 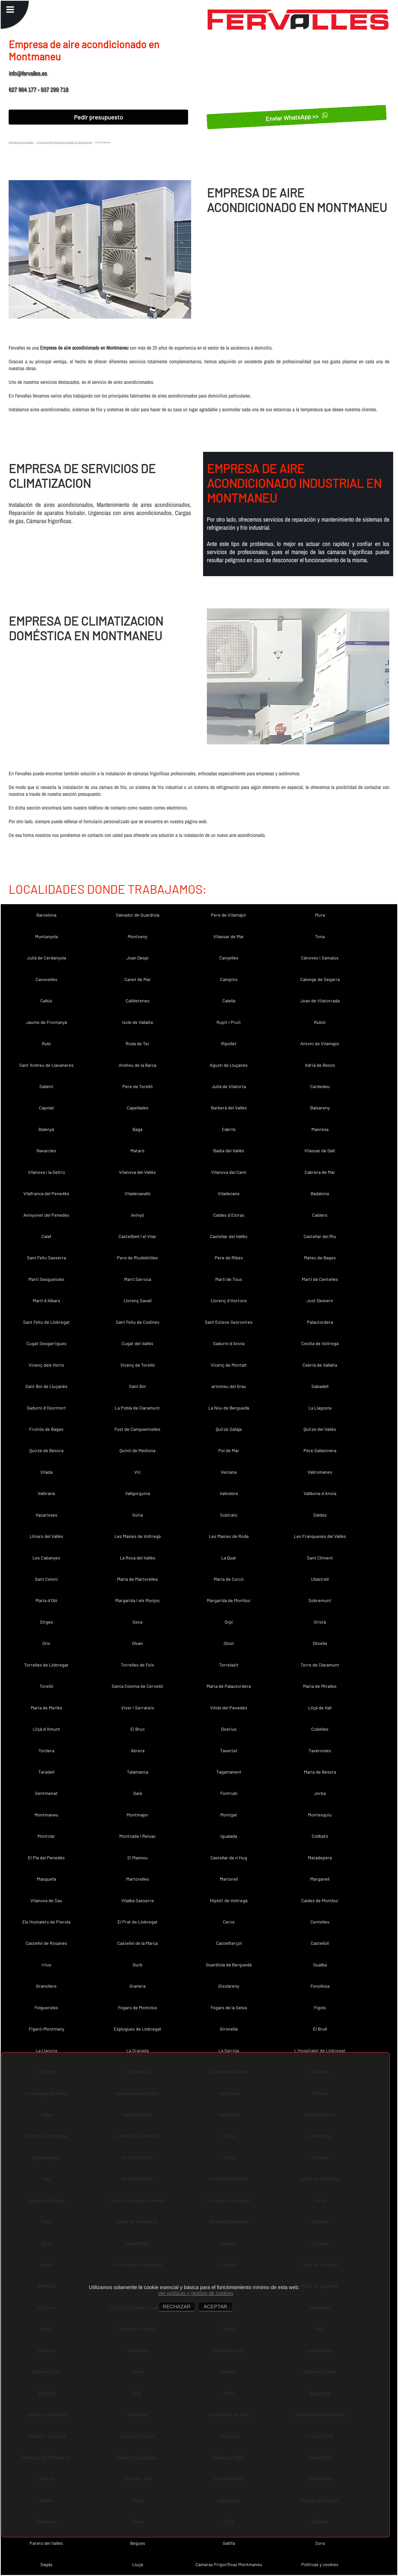 I want to click on Martí Sarroca, so click(x=137, y=1279).